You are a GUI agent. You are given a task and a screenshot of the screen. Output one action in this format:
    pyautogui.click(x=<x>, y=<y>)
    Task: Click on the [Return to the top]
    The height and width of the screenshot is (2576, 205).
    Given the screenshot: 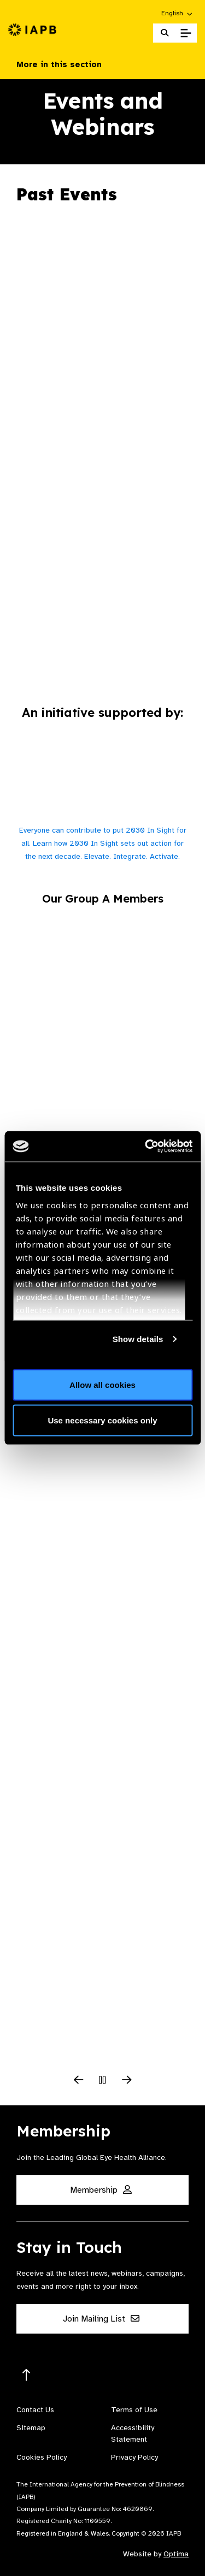 What is the action you would take?
    pyautogui.click(x=26, y=2375)
    